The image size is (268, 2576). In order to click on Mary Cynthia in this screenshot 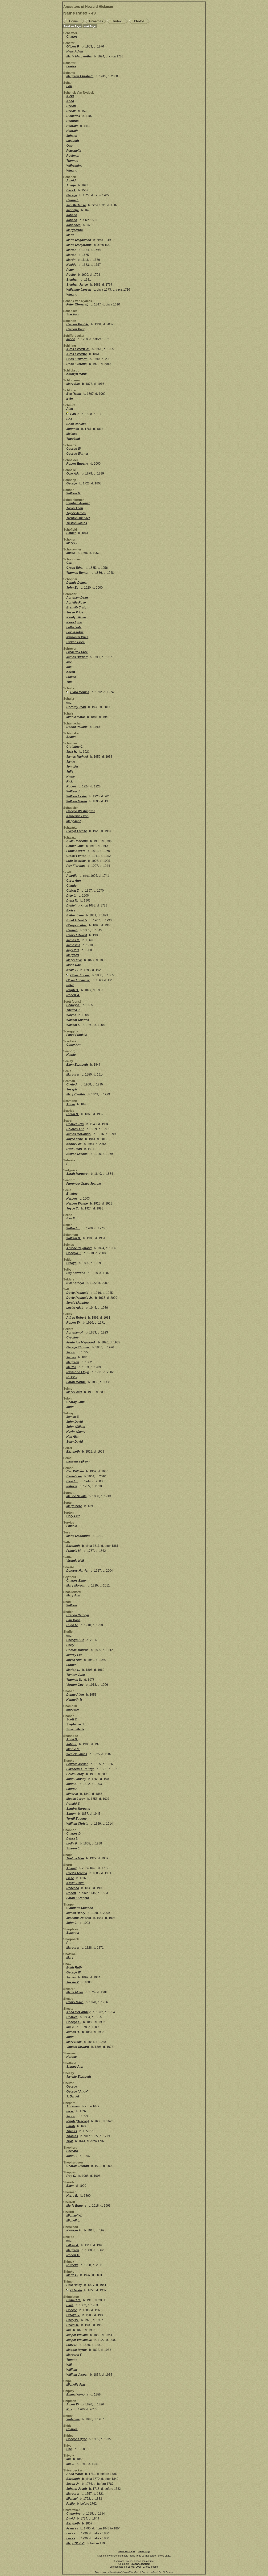, I will do `click(75, 1094)`.